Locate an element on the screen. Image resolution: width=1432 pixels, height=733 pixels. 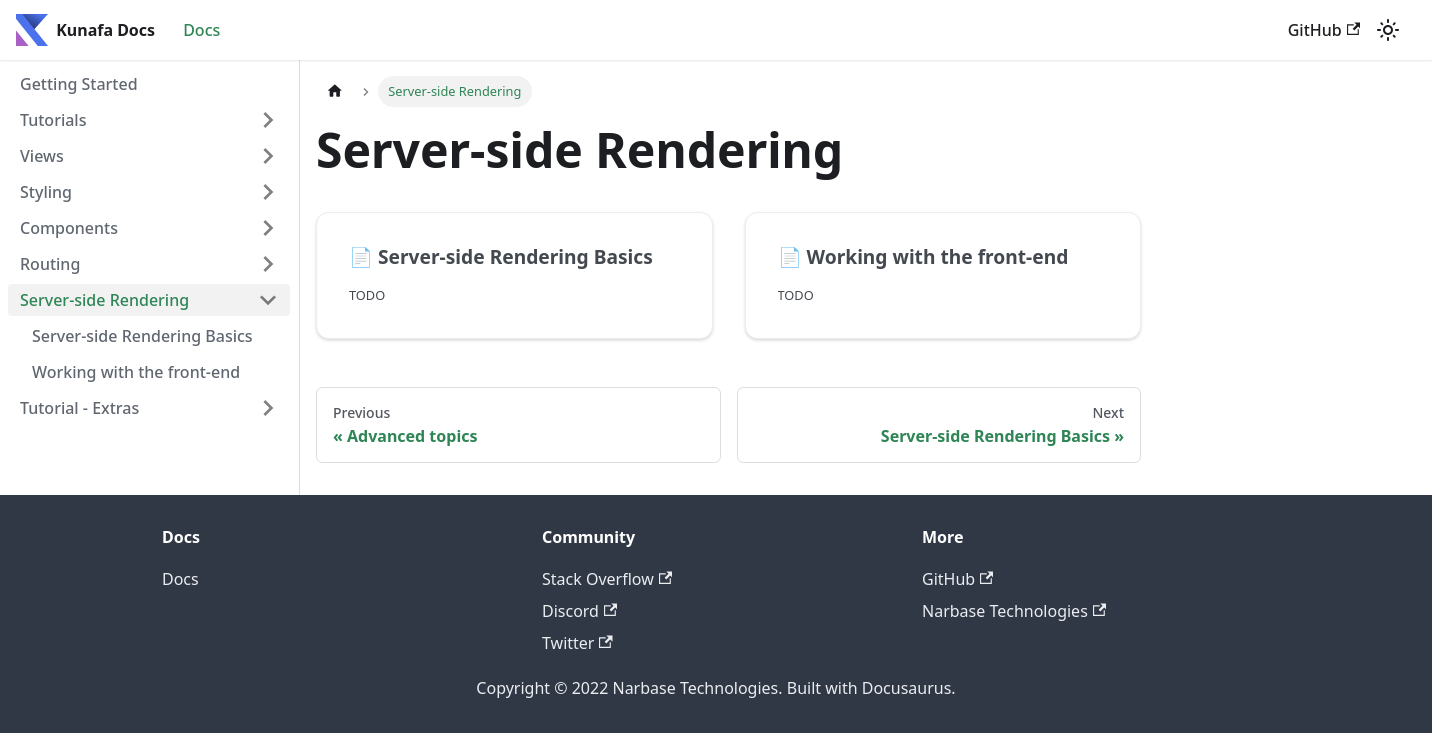
Getting Started is located at coordinates (79, 84).